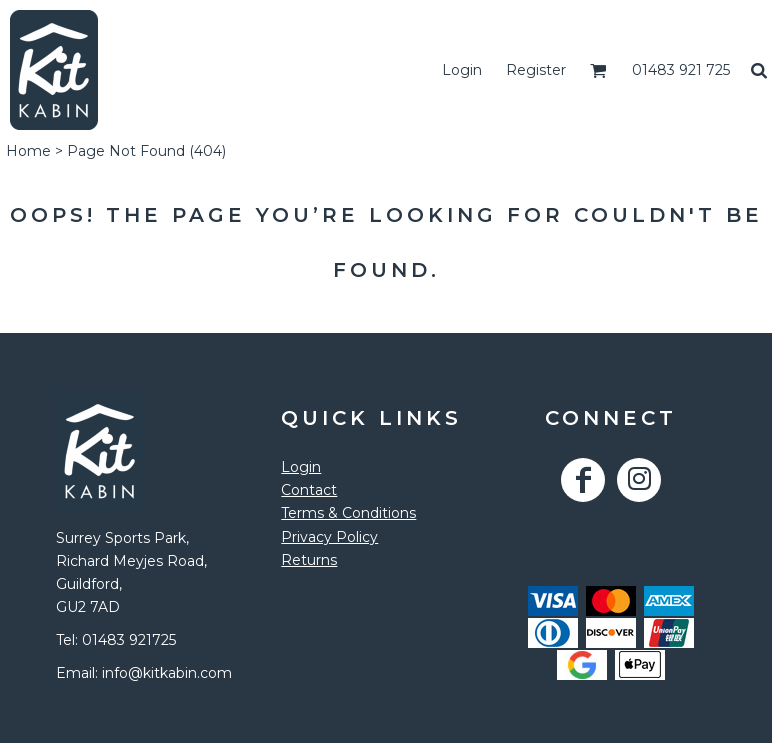 Image resolution: width=772 pixels, height=743 pixels. I want to click on Register, so click(536, 70).